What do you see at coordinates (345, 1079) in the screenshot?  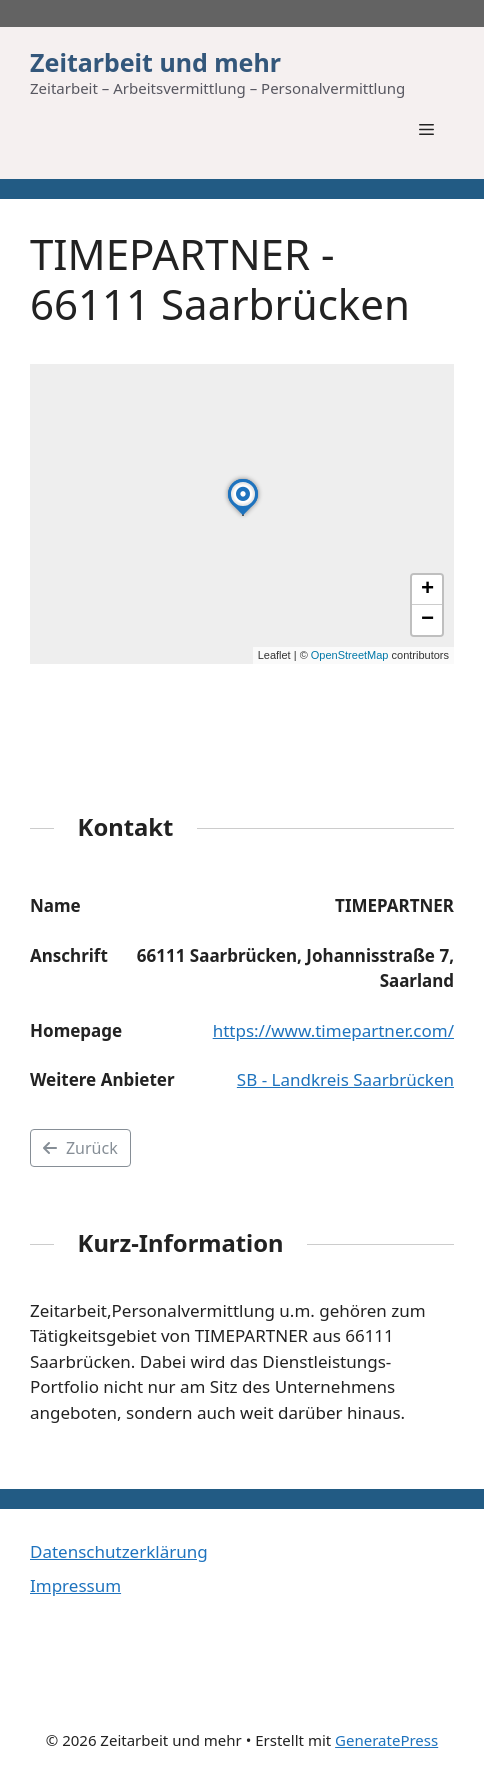 I see `SB - Landkreis Saarbrücken` at bounding box center [345, 1079].